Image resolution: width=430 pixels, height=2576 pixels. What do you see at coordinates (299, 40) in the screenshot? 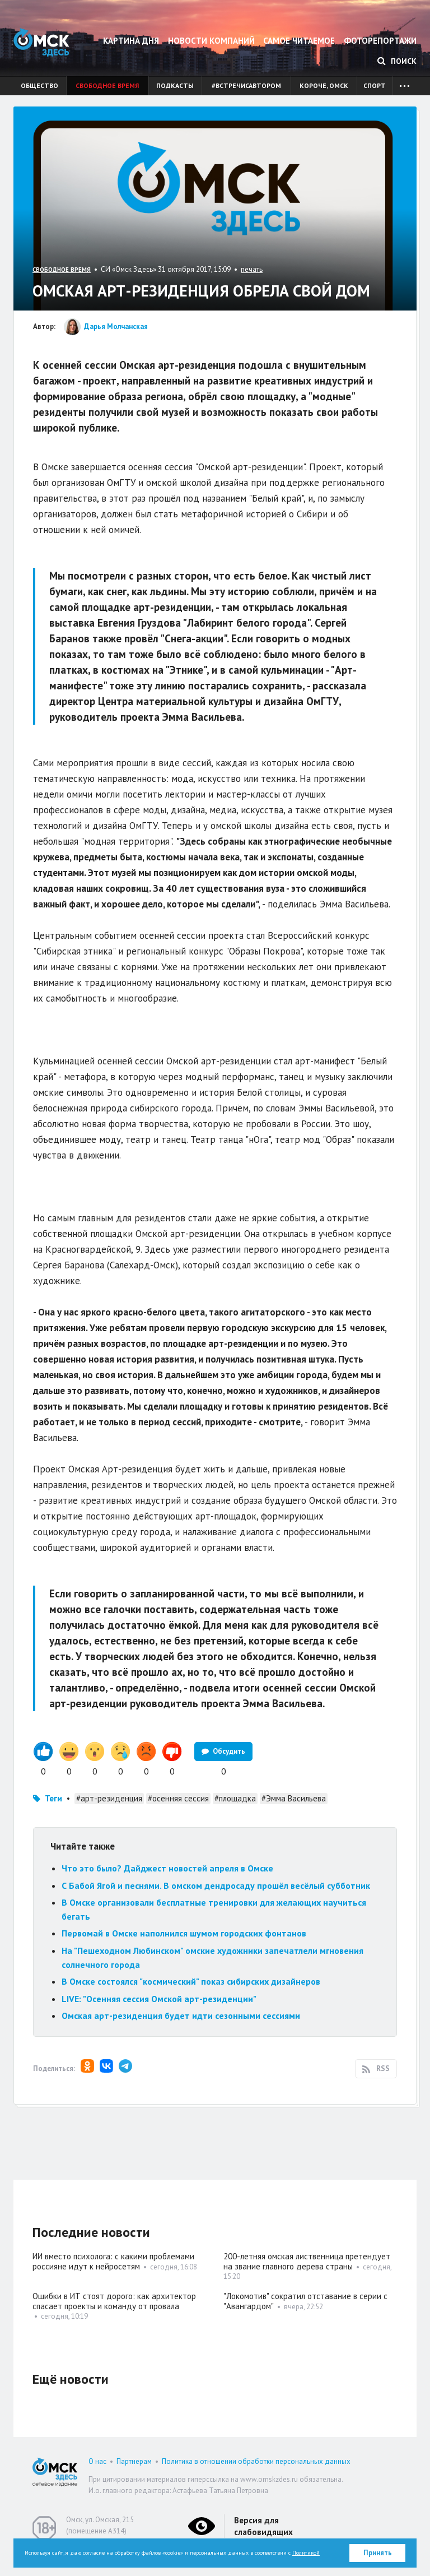
I see `Самое читаемое` at bounding box center [299, 40].